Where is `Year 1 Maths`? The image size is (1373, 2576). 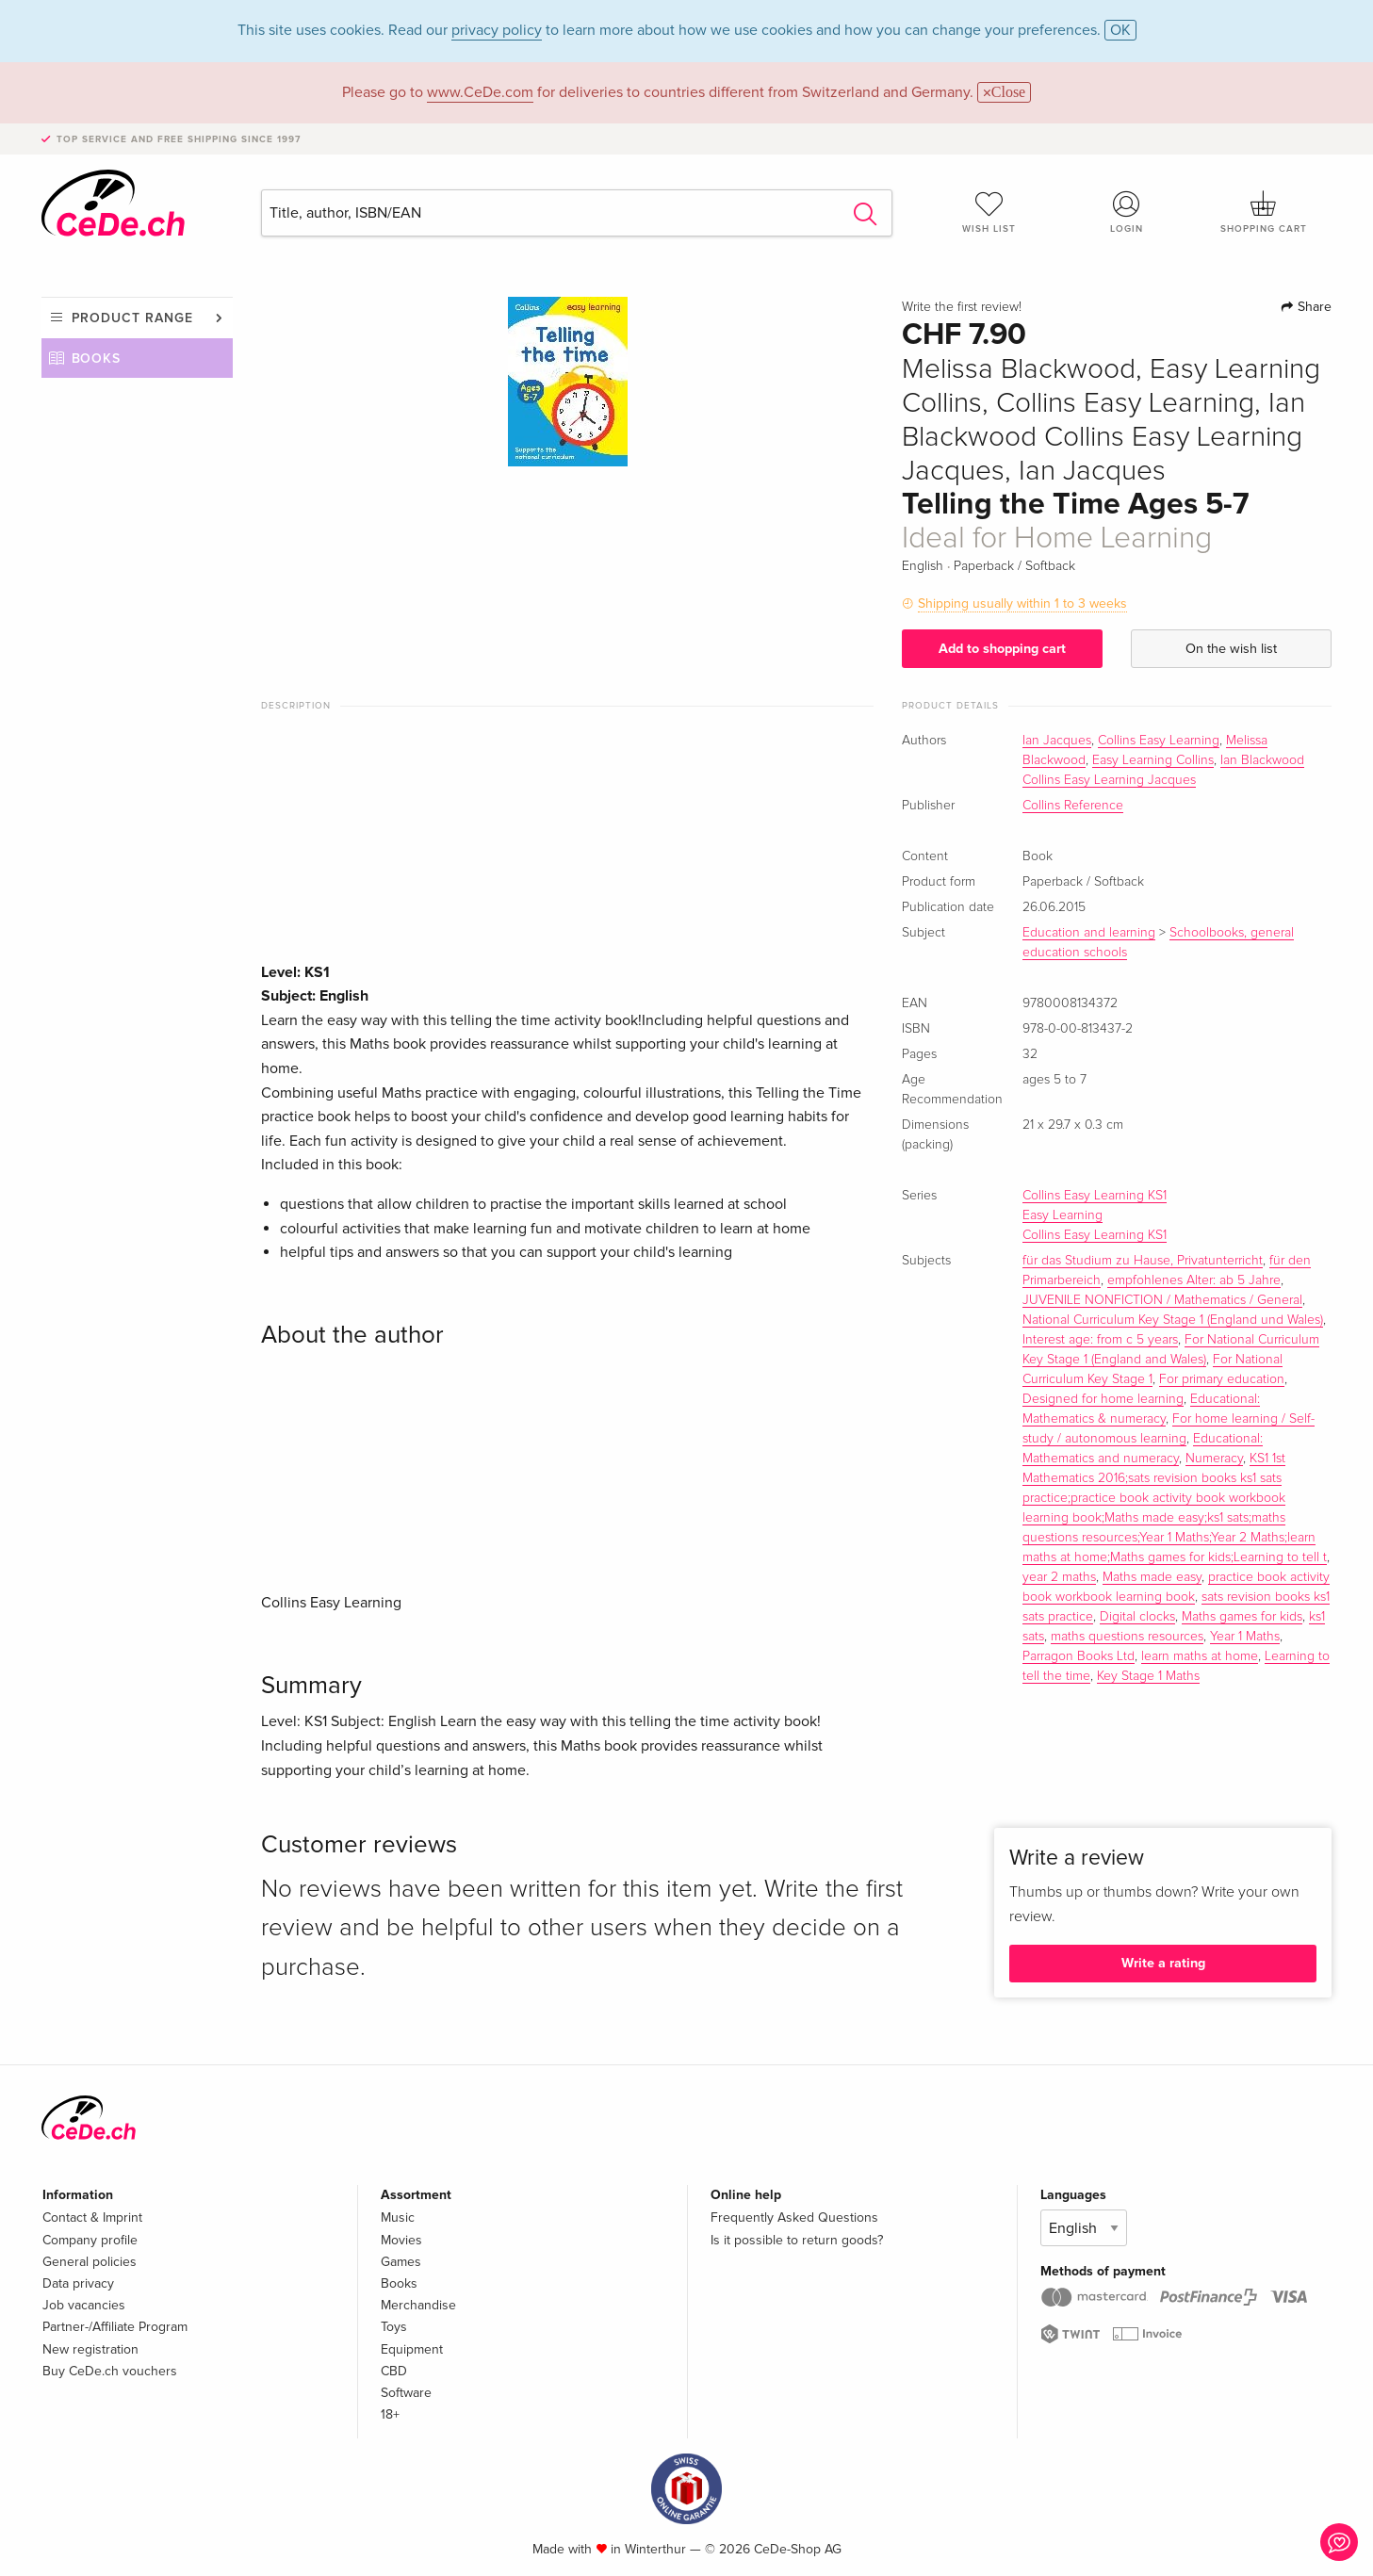
Year 1 Maths is located at coordinates (1245, 1636).